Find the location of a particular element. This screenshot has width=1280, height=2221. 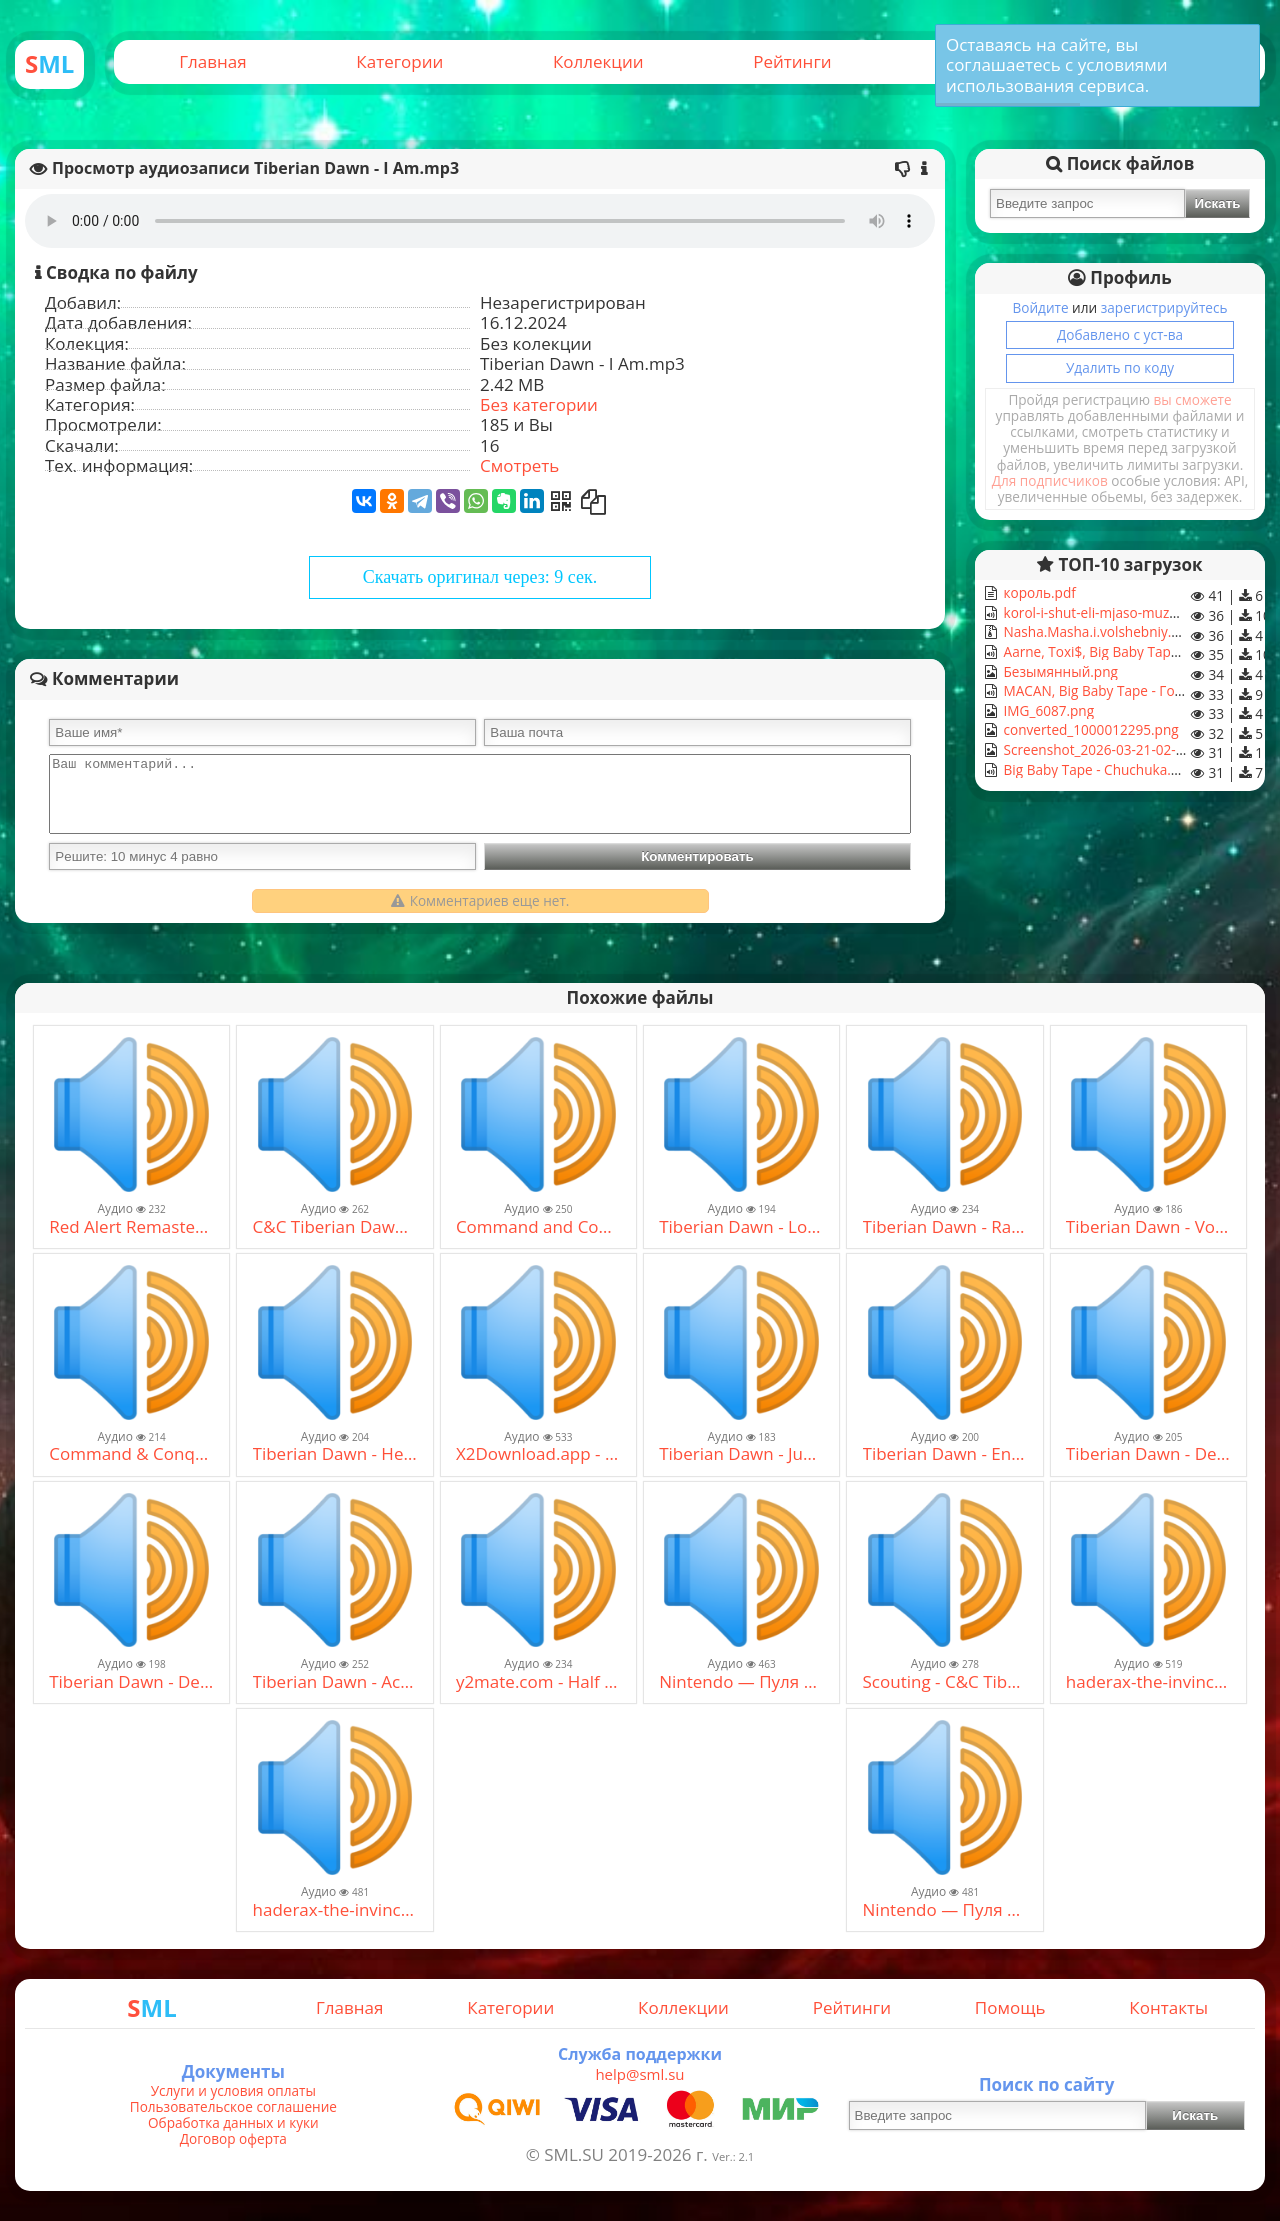

Помощь is located at coordinates (1010, 2007).